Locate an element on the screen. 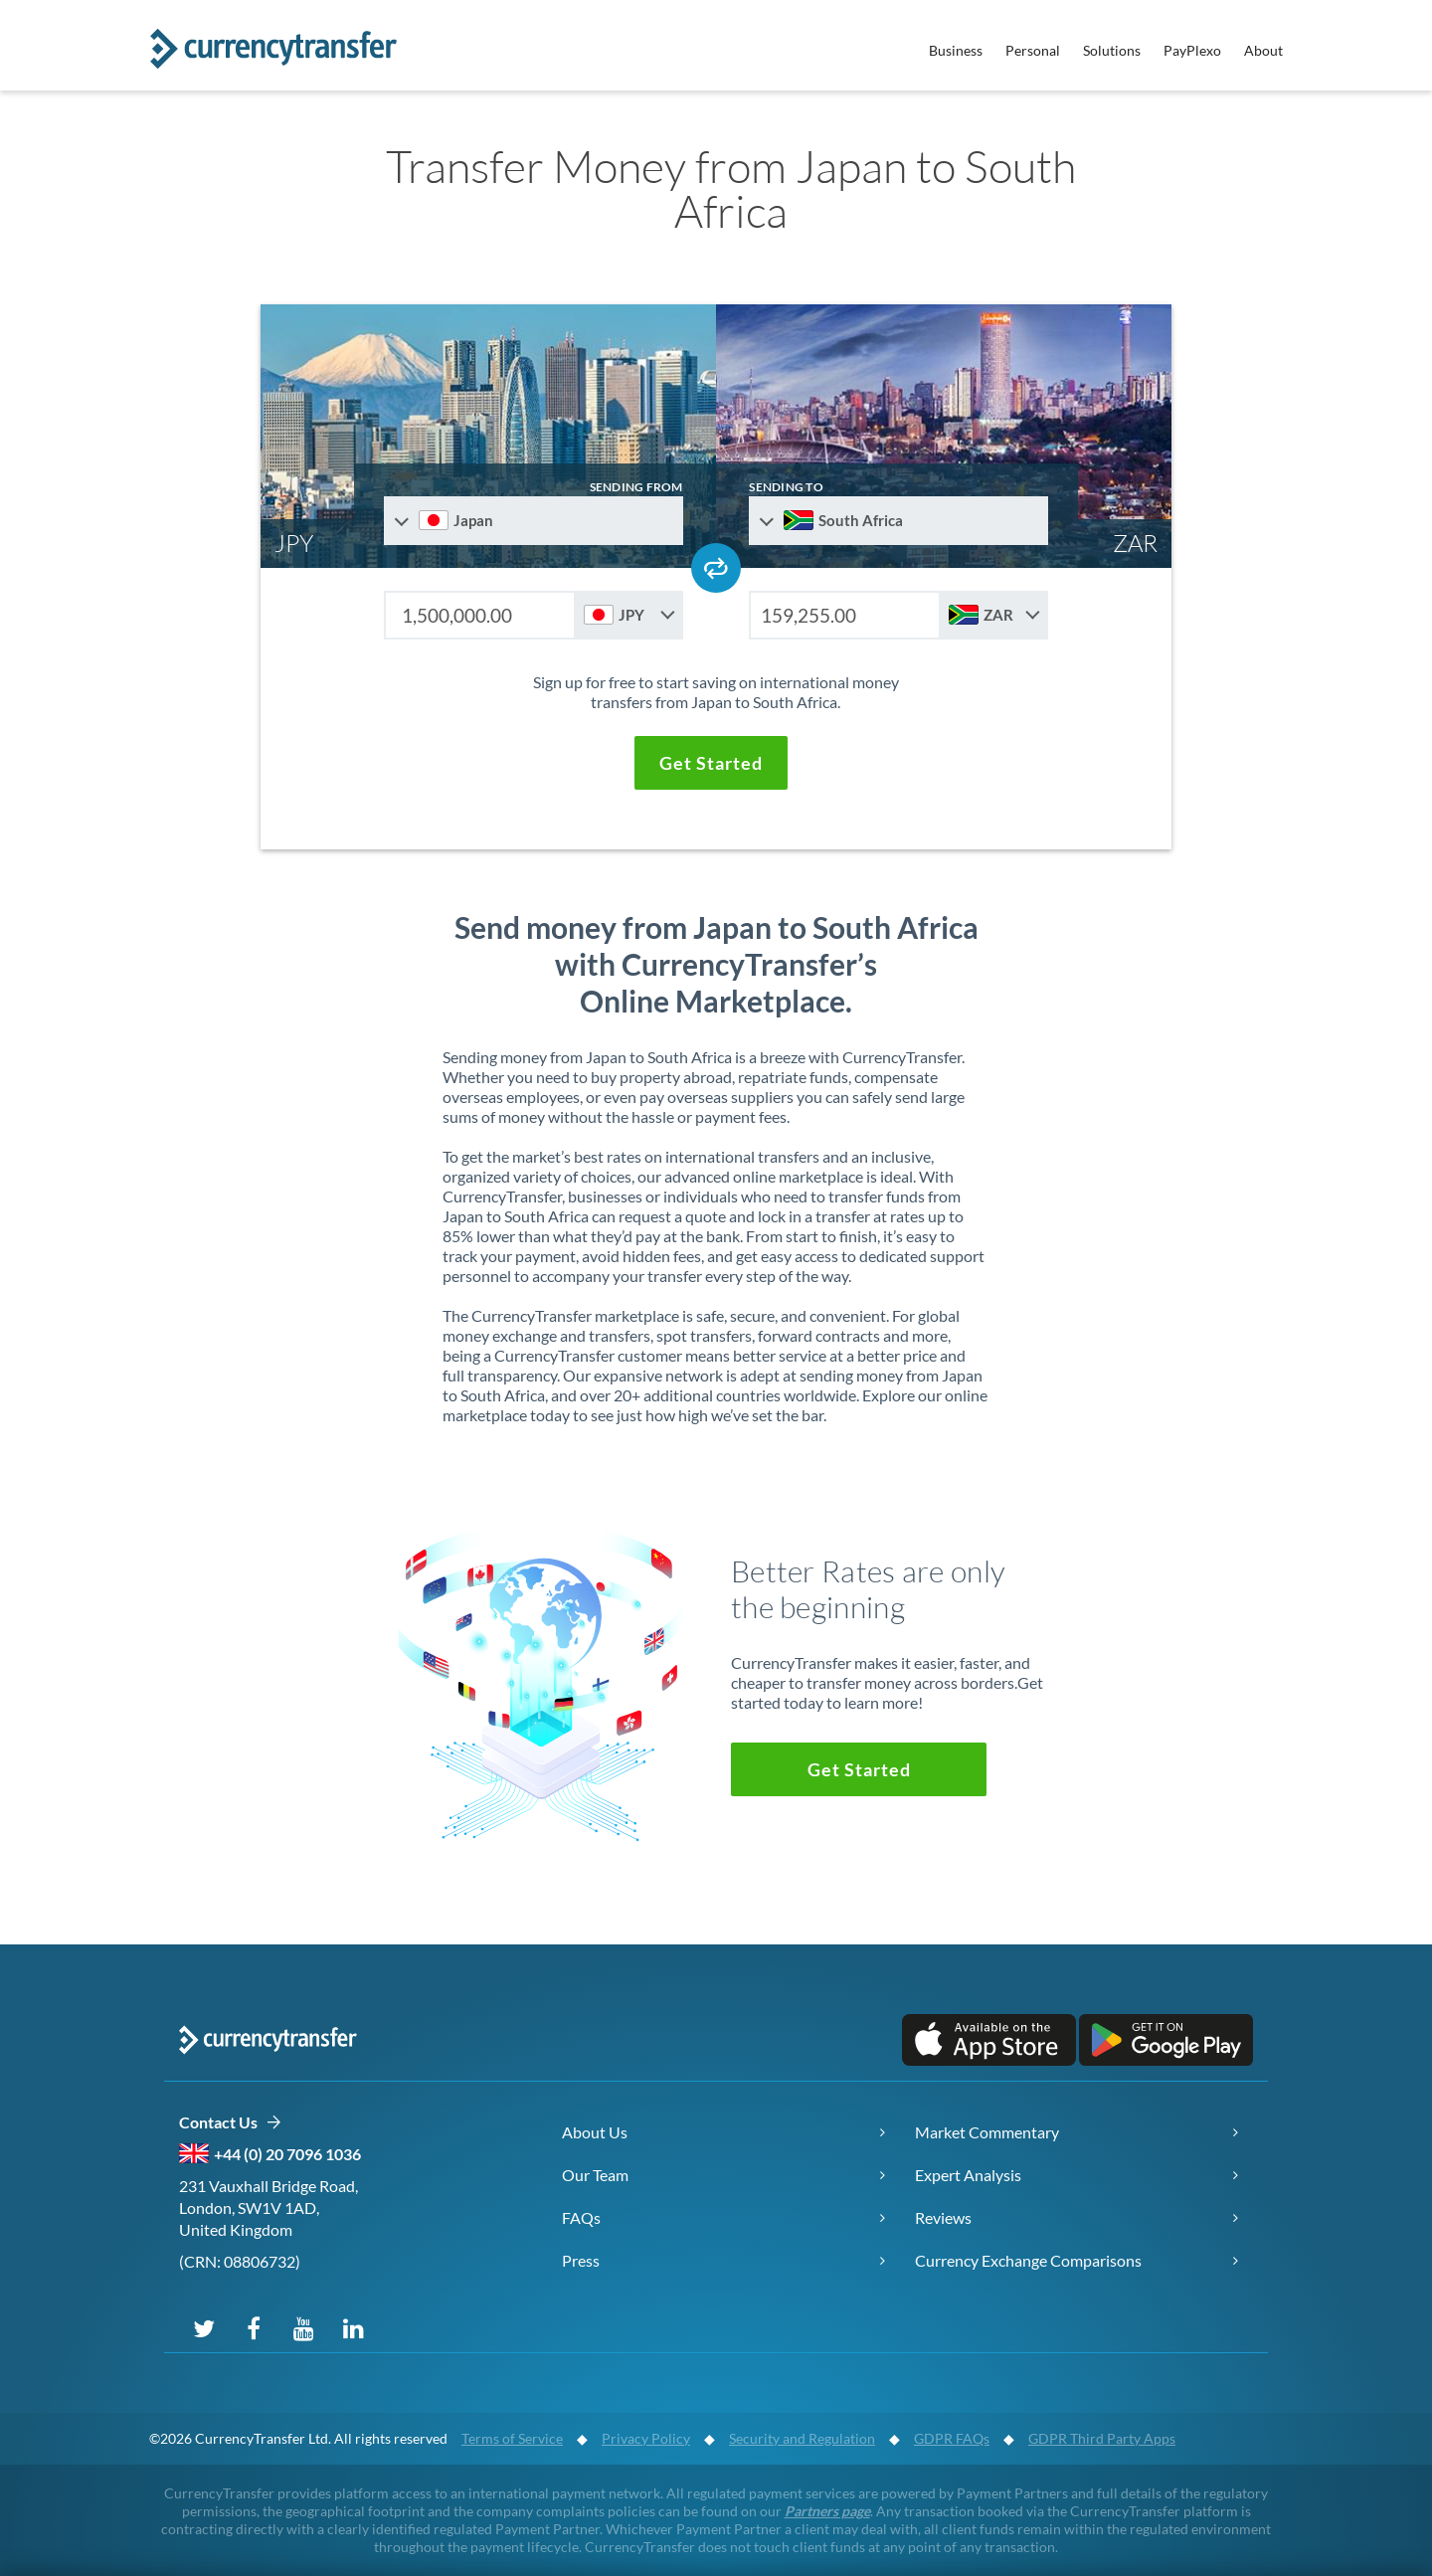  Business is located at coordinates (956, 50).